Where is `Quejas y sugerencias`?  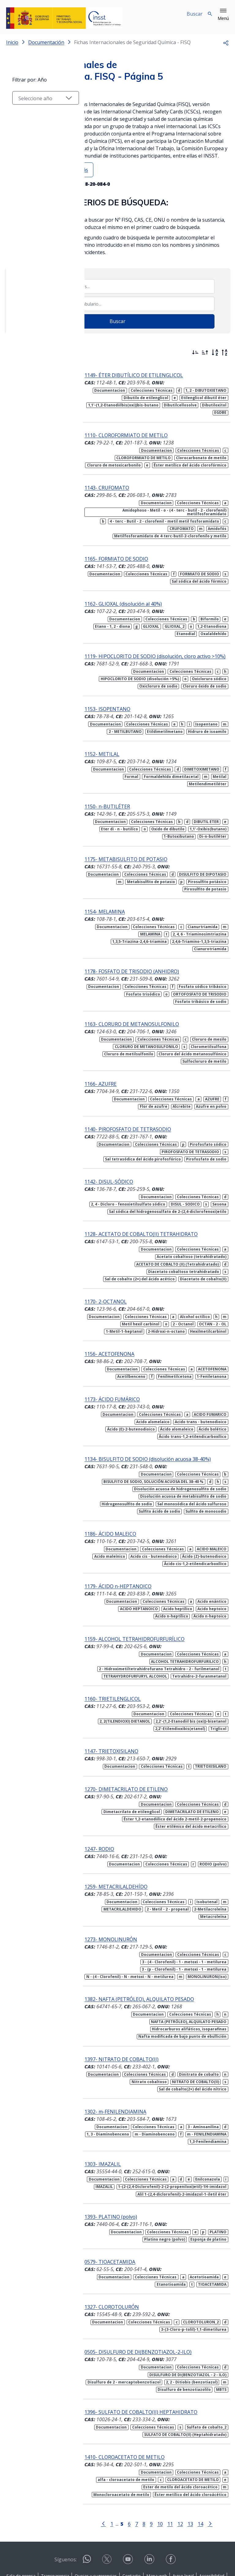
Quejas y sugerencias is located at coordinates (96, 2528).